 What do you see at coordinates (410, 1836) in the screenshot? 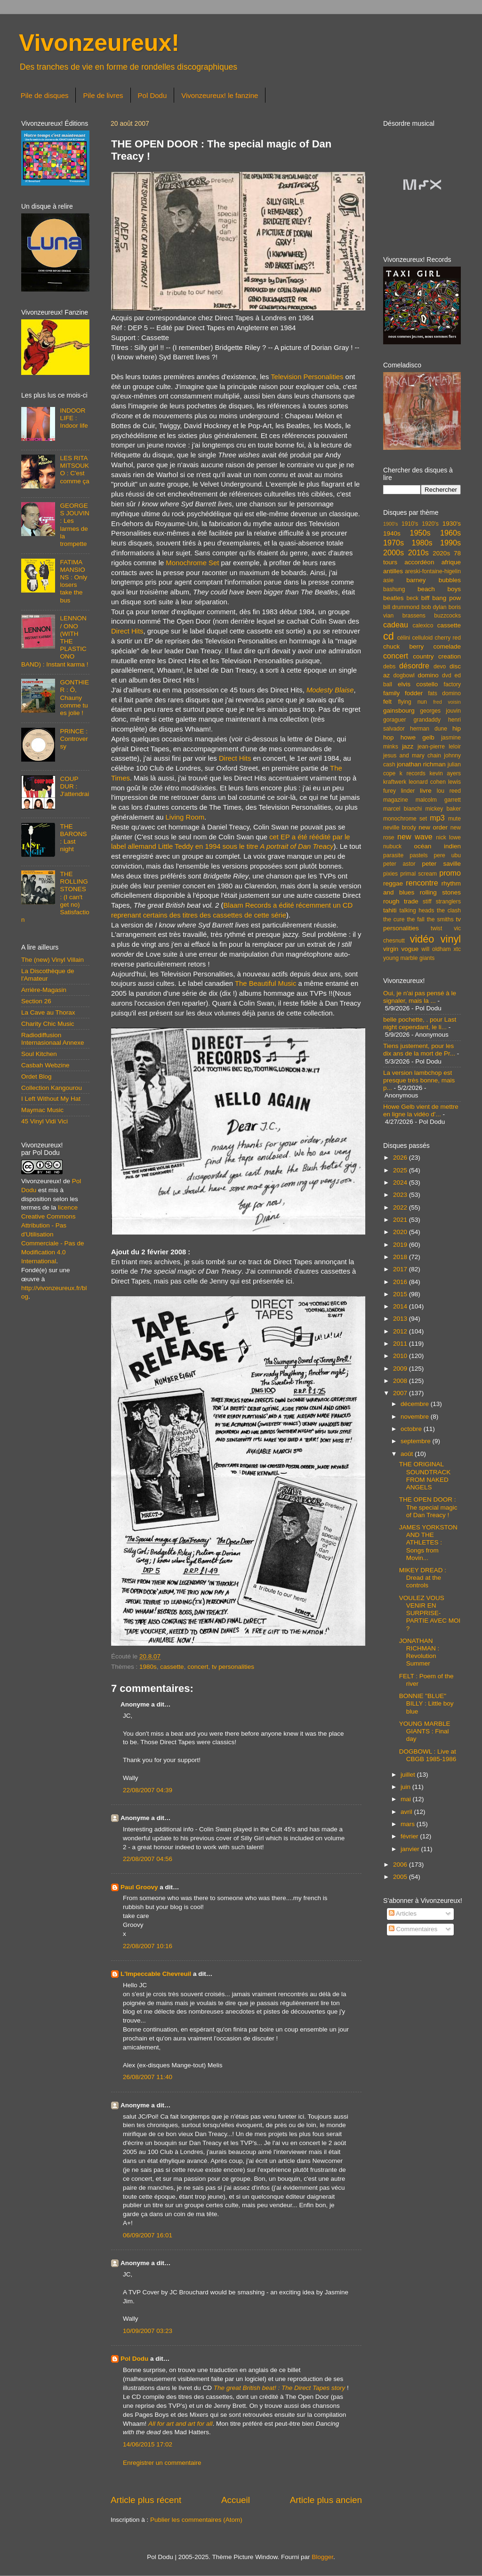
I see `février` at bounding box center [410, 1836].